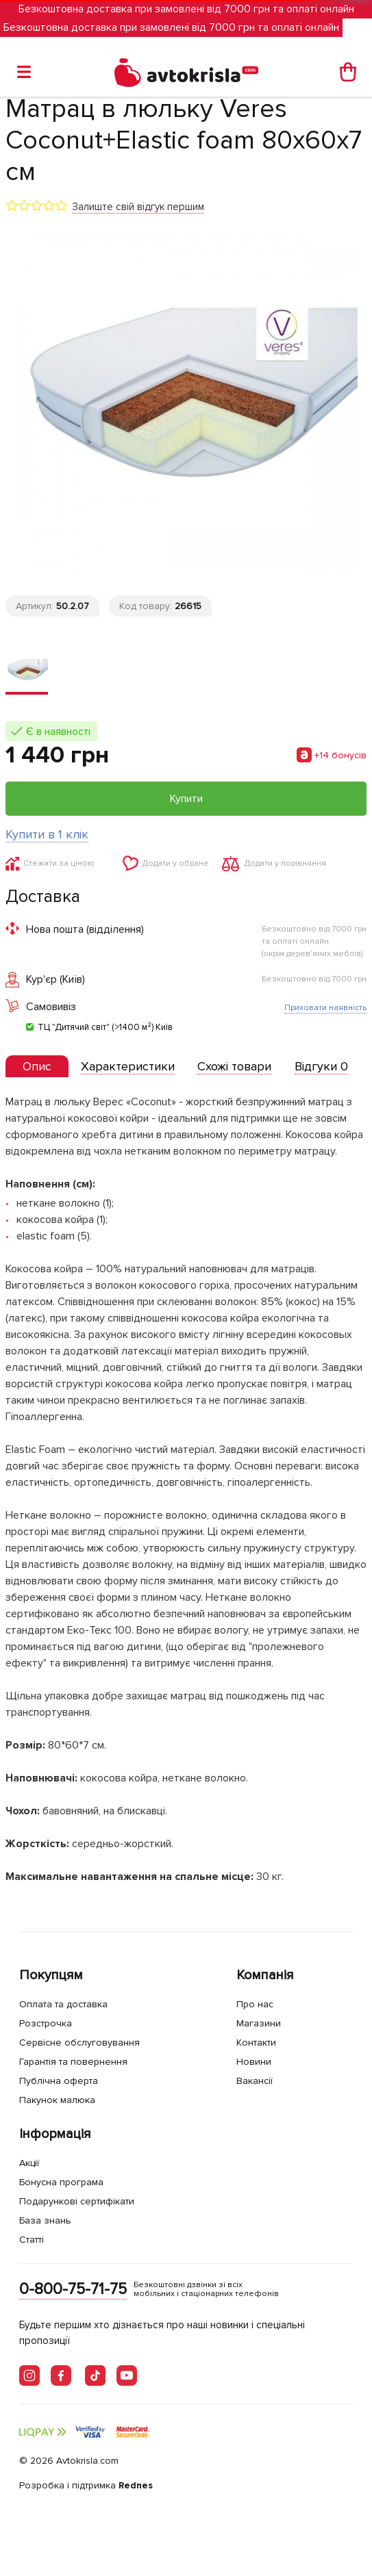 This screenshot has width=372, height=2576. I want to click on Пакунок малюка, so click(57, 2100).